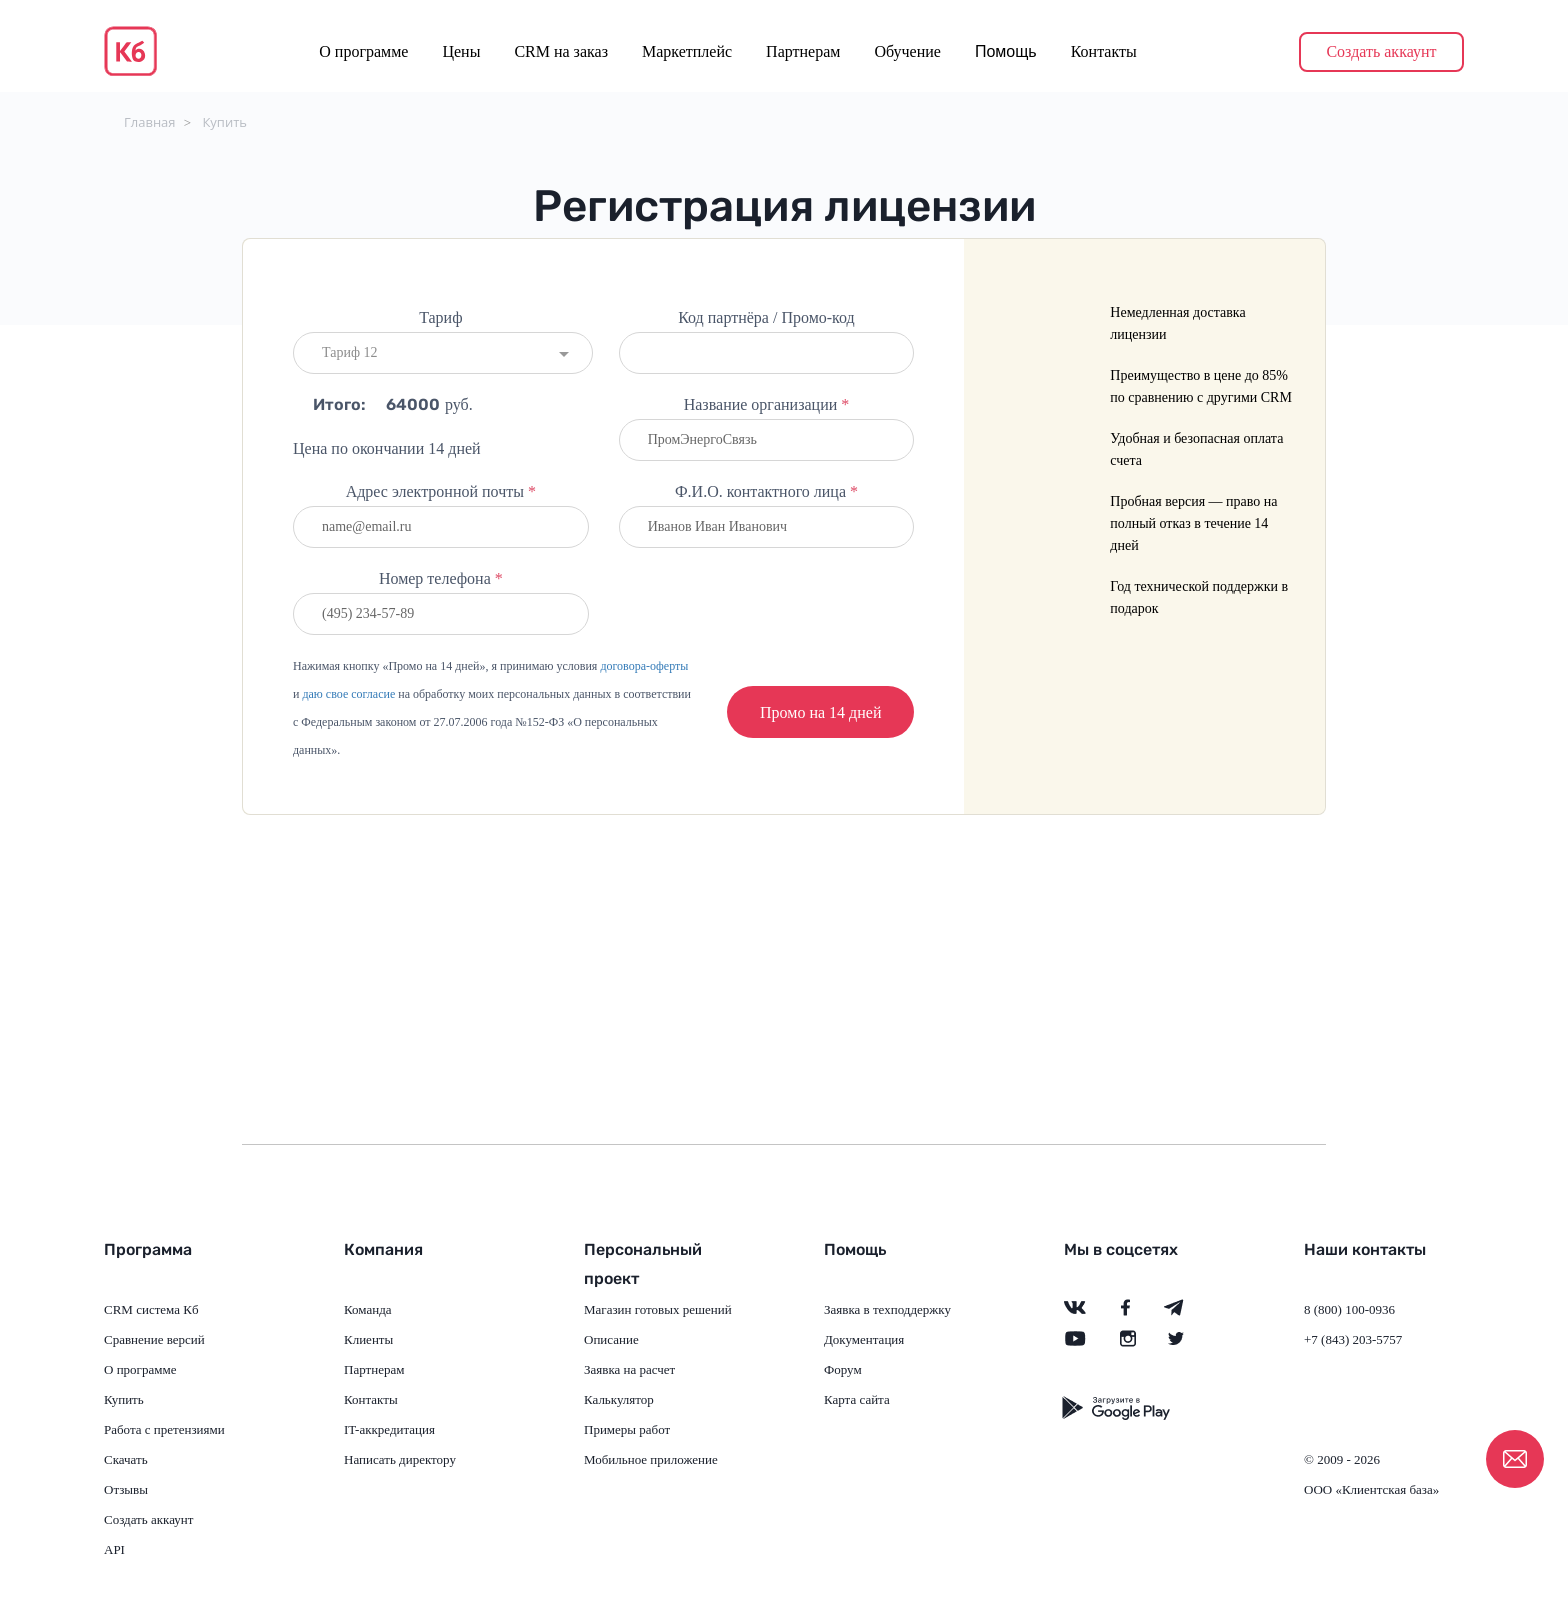 This screenshot has height=1615, width=1568. Describe the element at coordinates (348, 694) in the screenshot. I see `даю свое согласие` at that location.